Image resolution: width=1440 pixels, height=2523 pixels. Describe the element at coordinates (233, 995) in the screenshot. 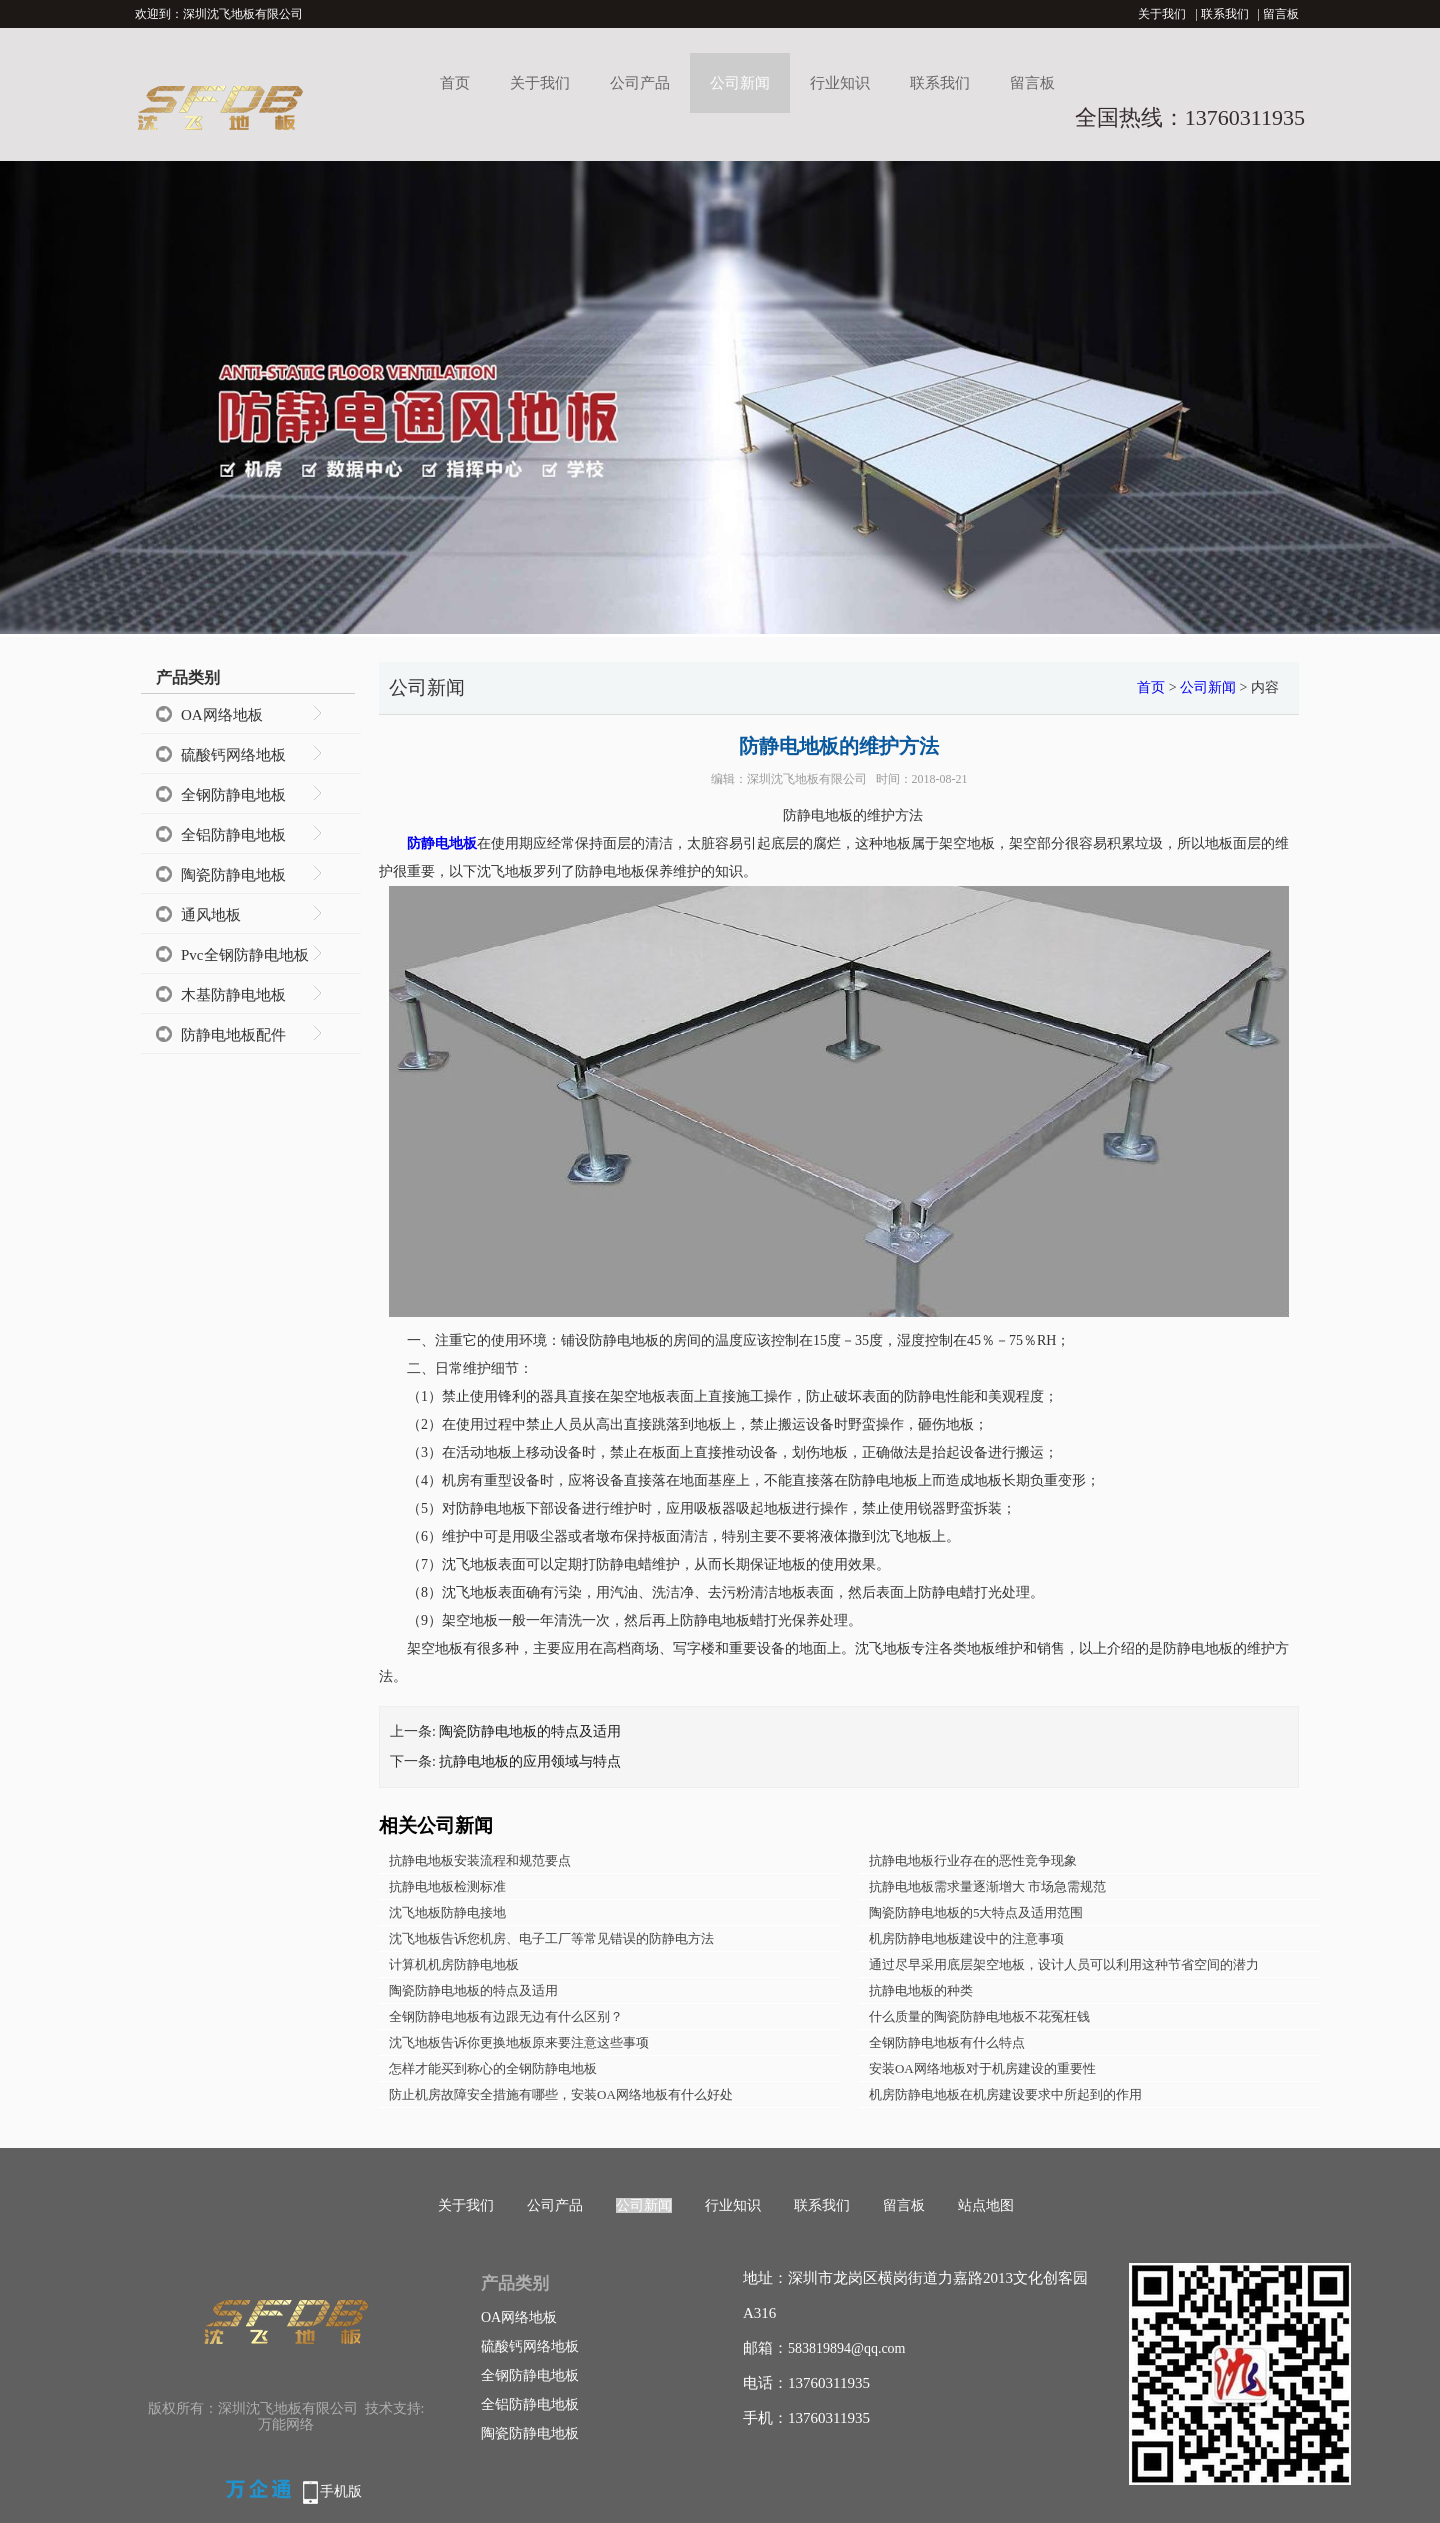

I see `木基防静电地板` at that location.